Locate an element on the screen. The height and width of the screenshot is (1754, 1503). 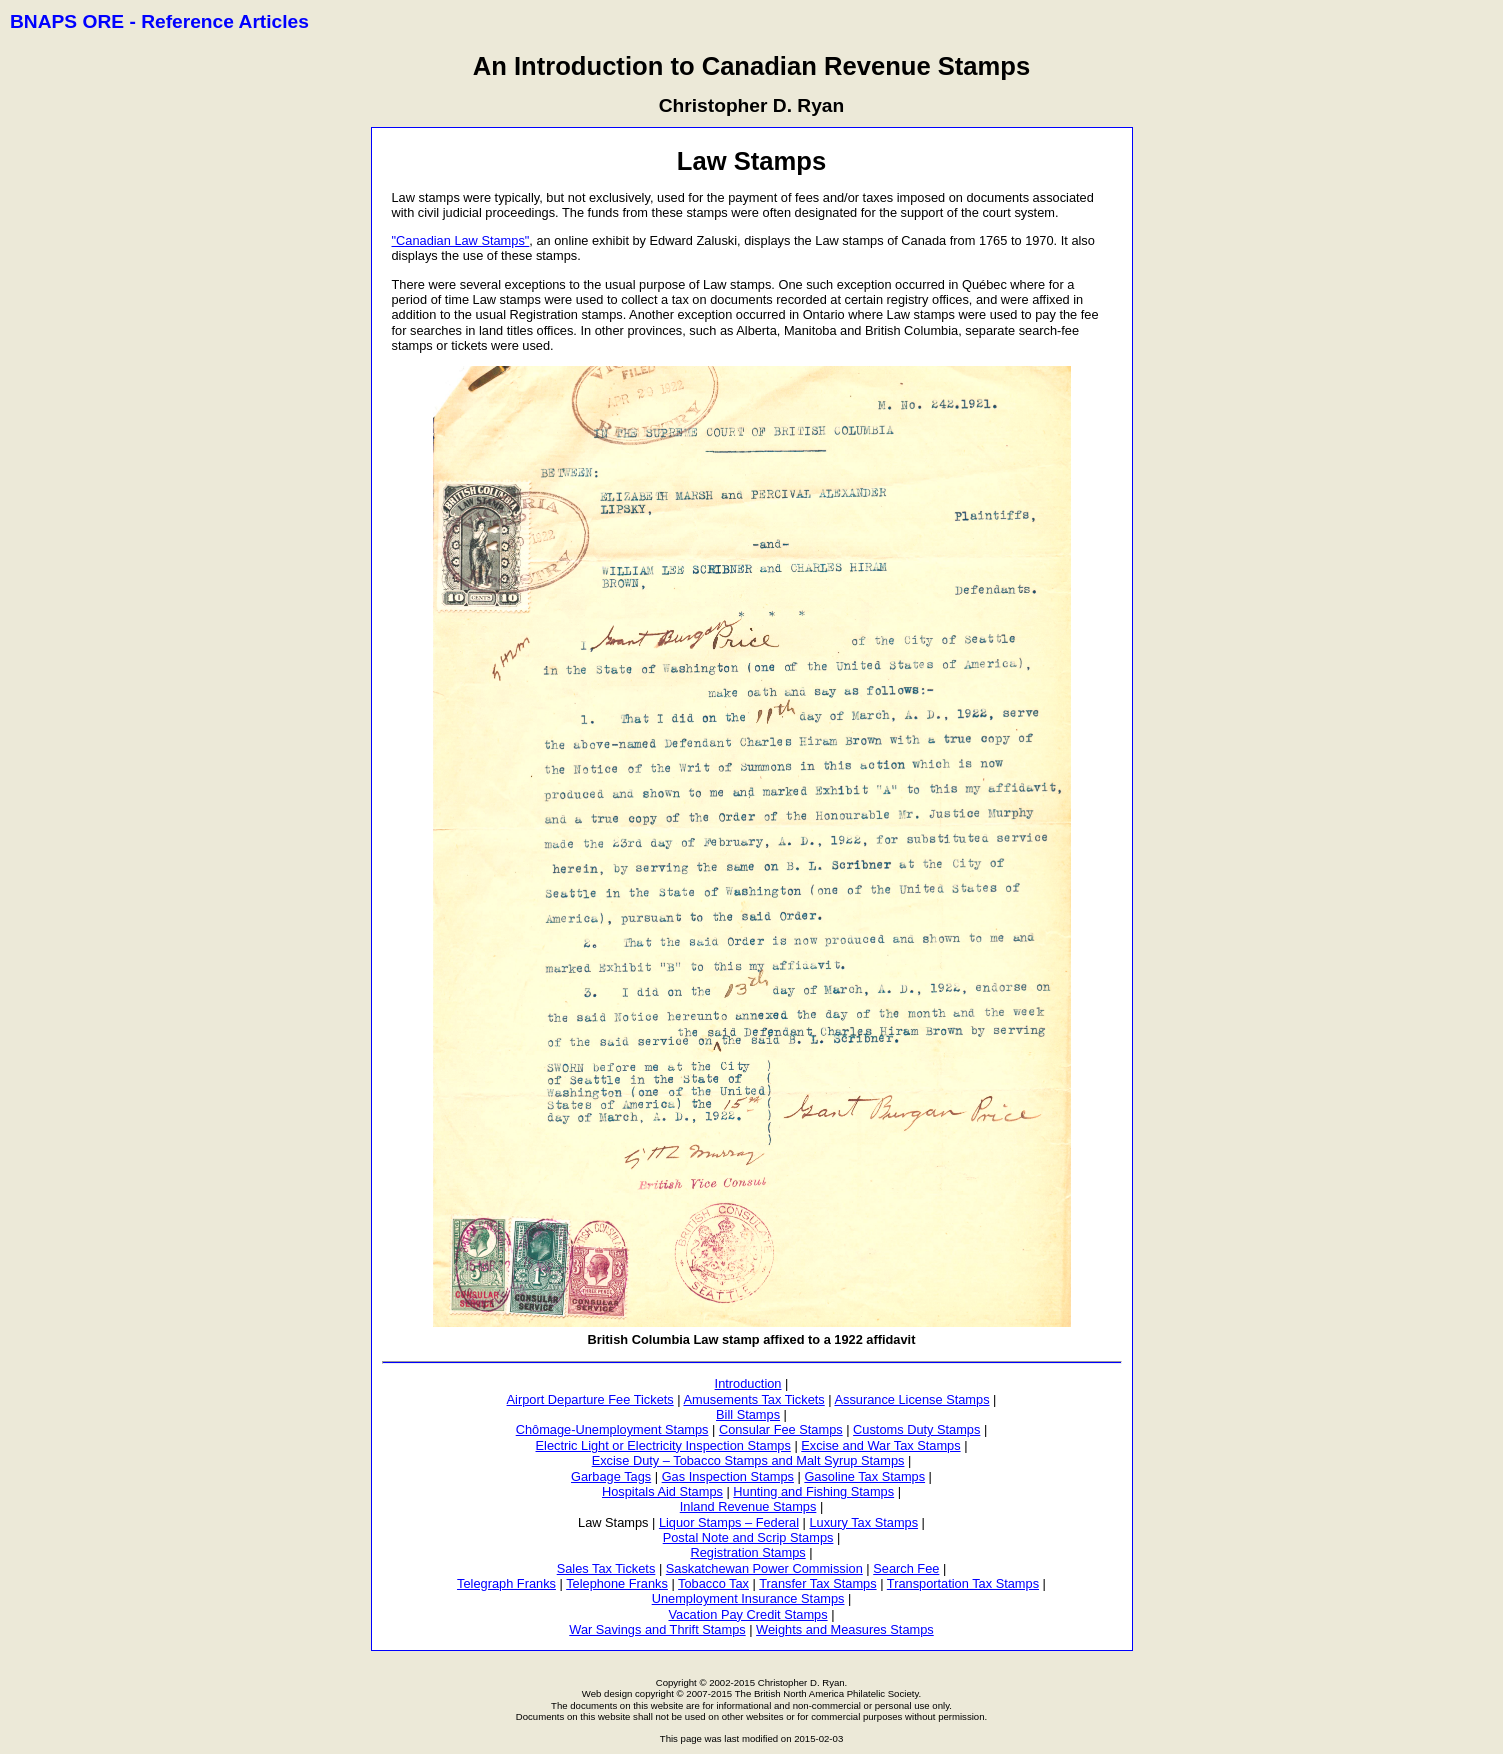
Tobacco Tax is located at coordinates (713, 1583).